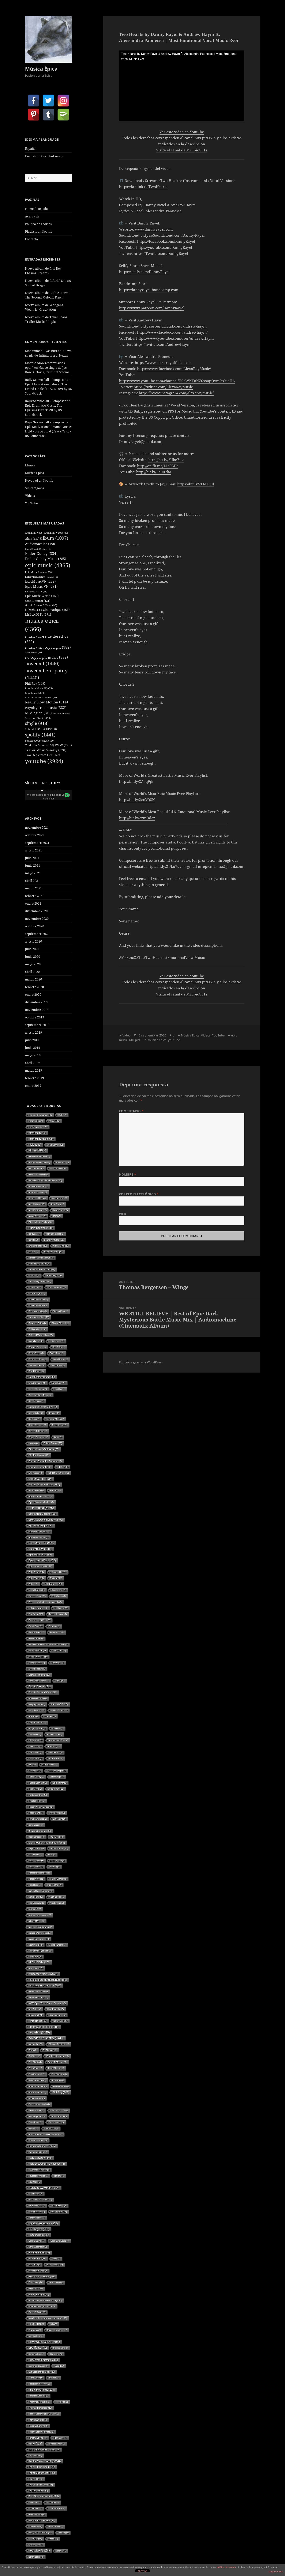 This screenshot has width=285, height=2576. I want to click on agosto 2020, so click(33, 941).